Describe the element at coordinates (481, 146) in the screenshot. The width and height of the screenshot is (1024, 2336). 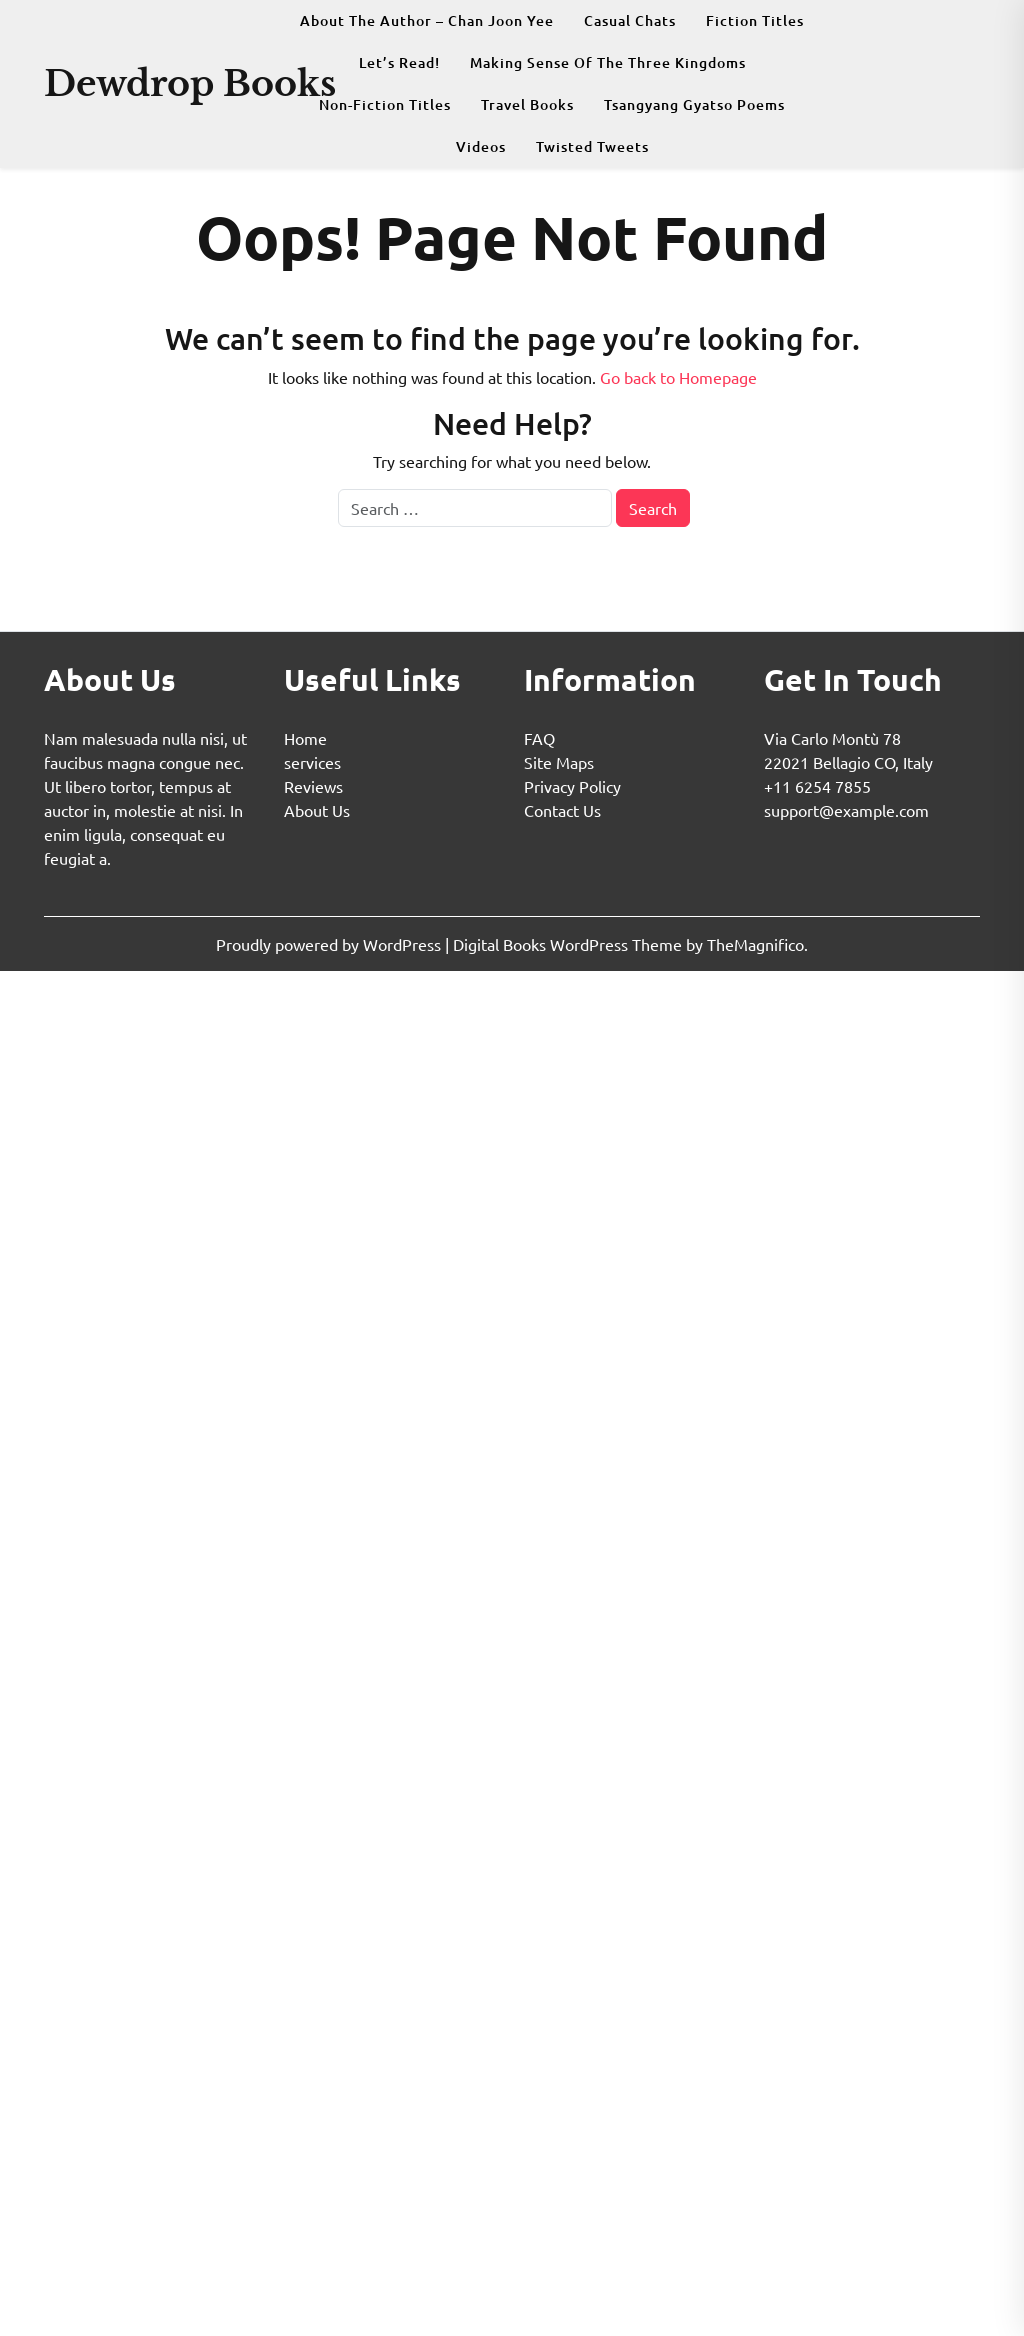
I see `Videos` at that location.